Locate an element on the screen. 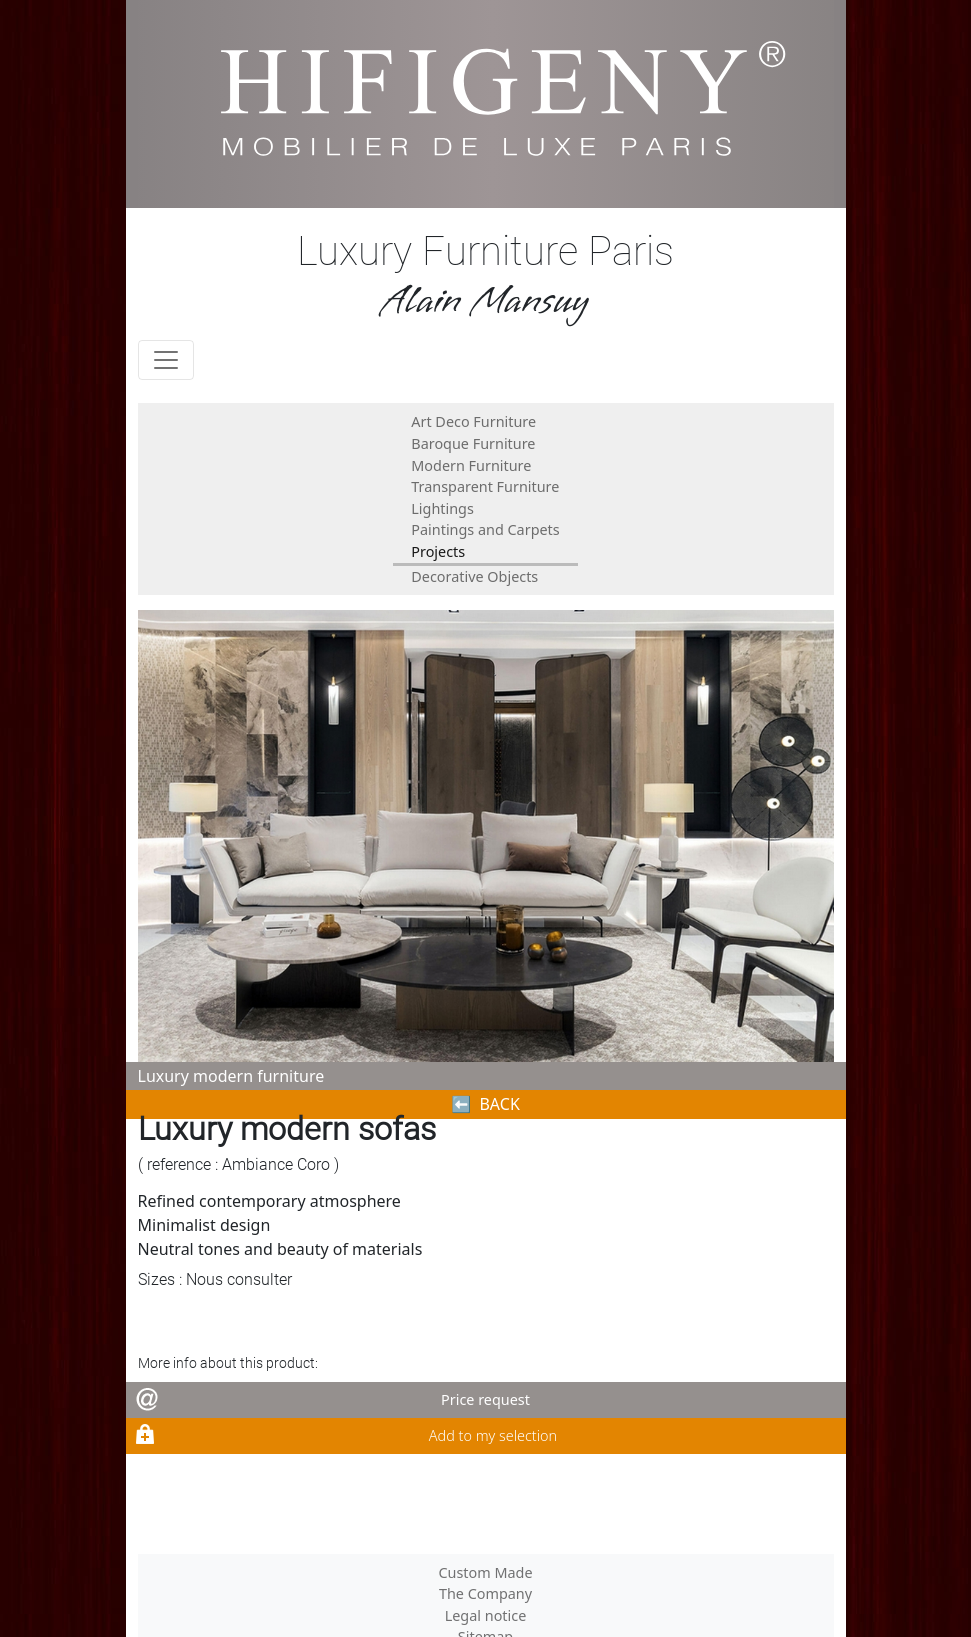 The height and width of the screenshot is (1637, 971). Modern Furniture is located at coordinates (471, 465).